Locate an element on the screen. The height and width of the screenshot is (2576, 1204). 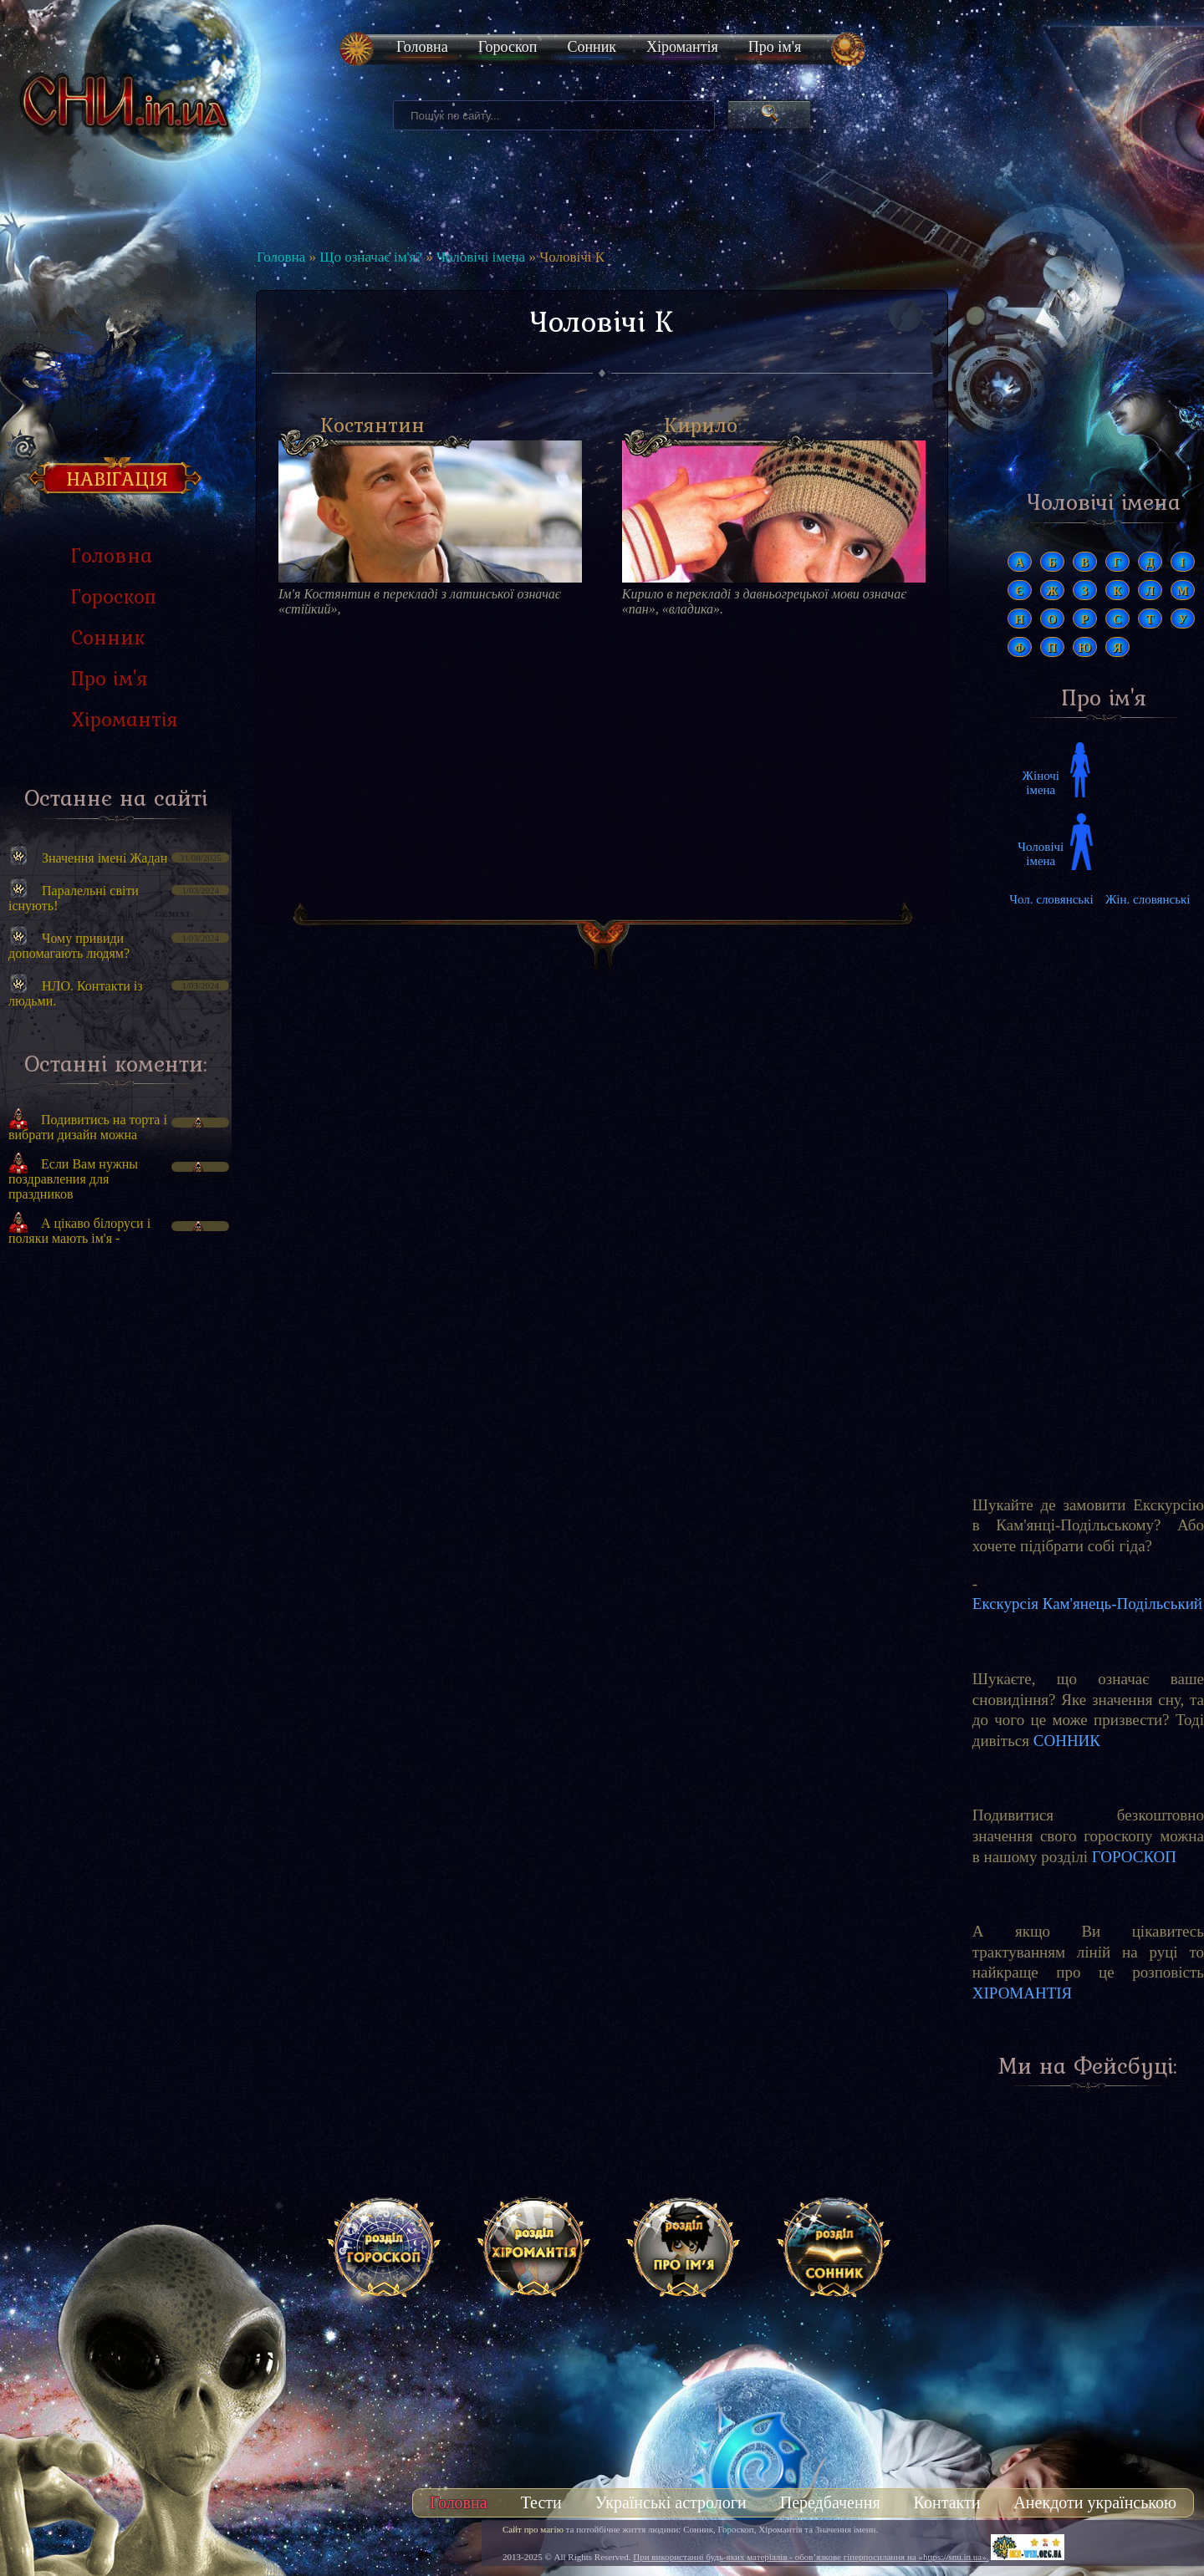
Значення імені Жадан is located at coordinates (104, 858).